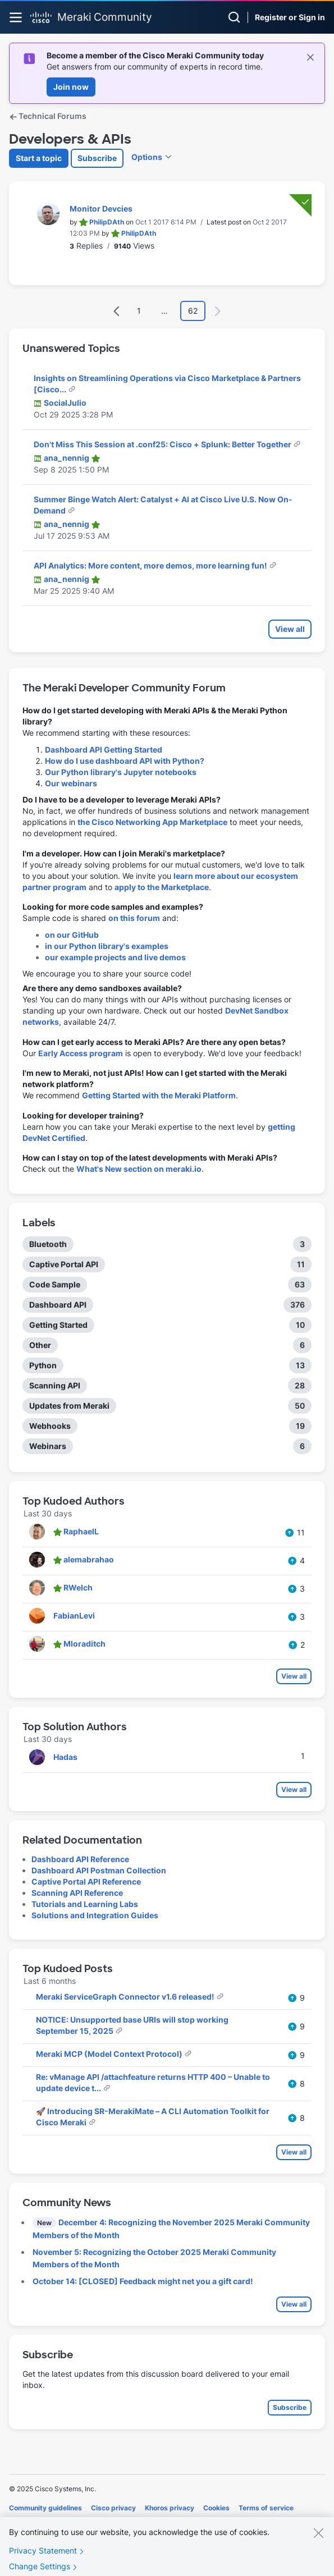  I want to click on Options [button], so click(146, 157).